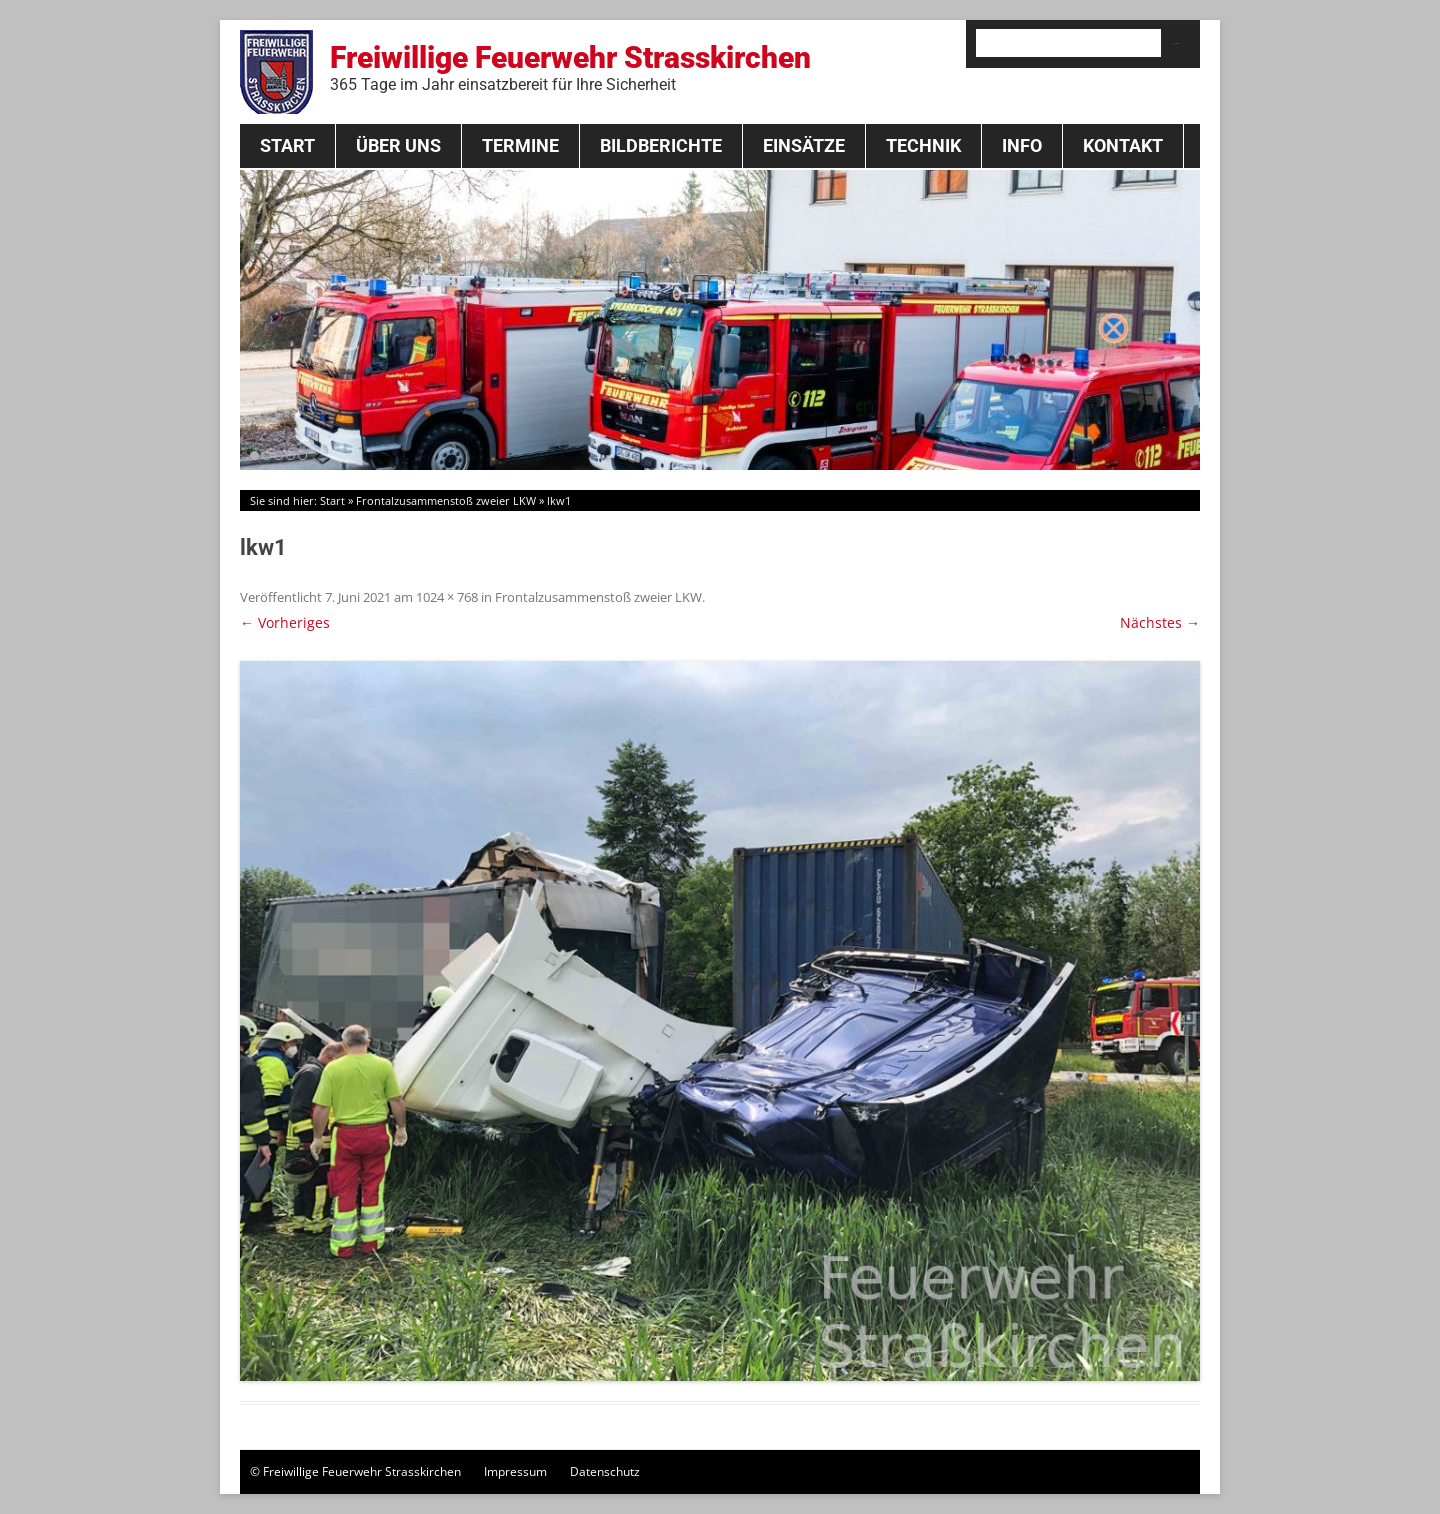  What do you see at coordinates (661, 145) in the screenshot?
I see `Bildberichte` at bounding box center [661, 145].